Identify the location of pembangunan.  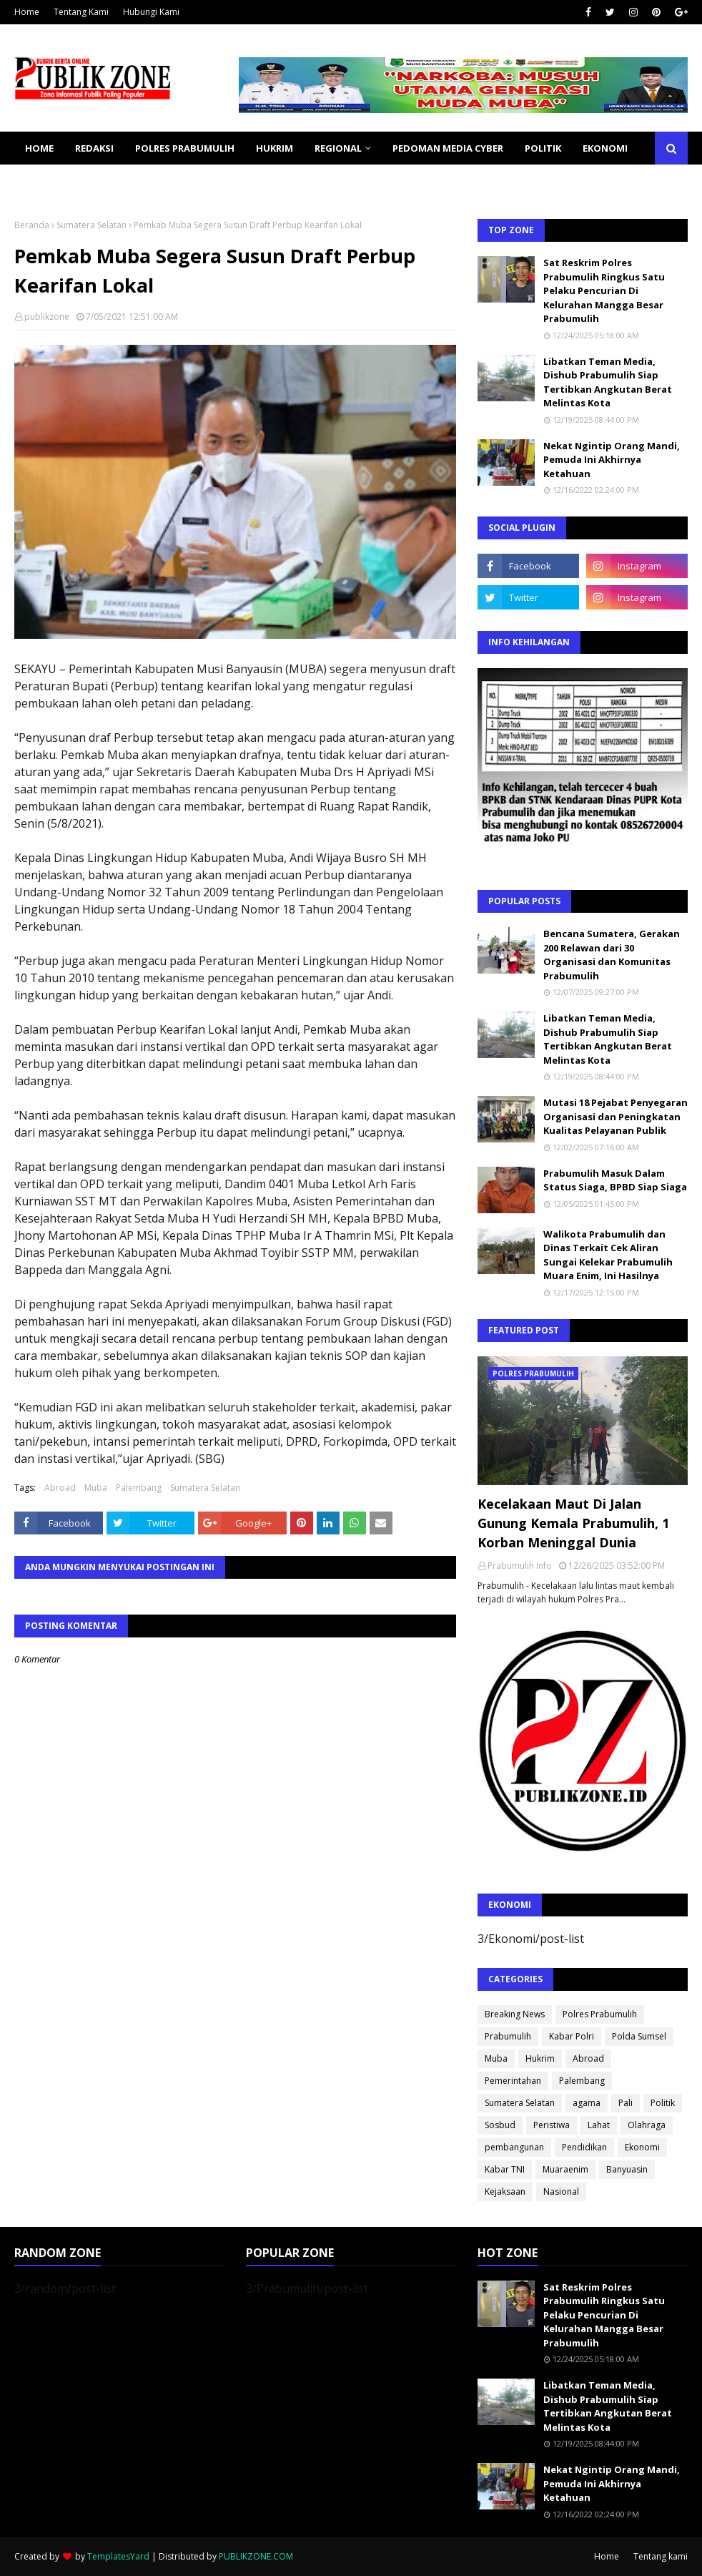
(514, 2147).